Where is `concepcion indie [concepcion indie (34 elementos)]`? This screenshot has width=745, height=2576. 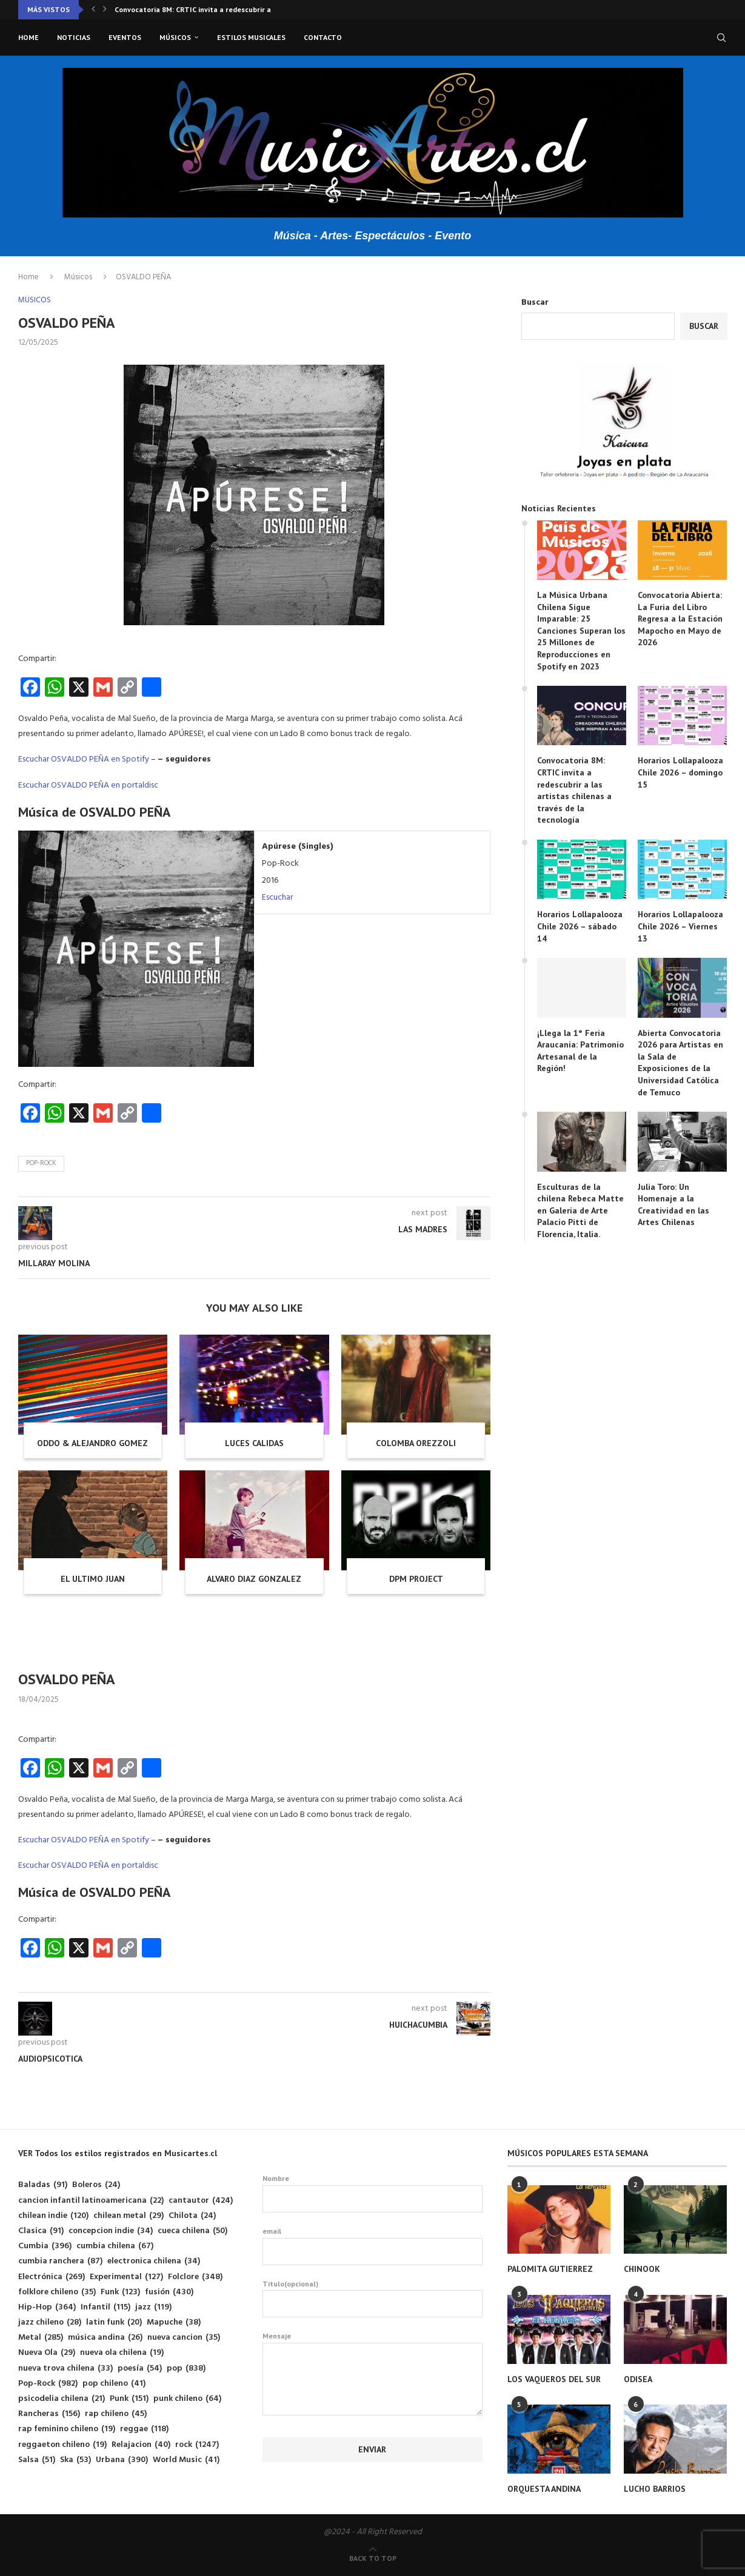
concepcion indie [concepcion indie (34 elementos)] is located at coordinates (110, 2231).